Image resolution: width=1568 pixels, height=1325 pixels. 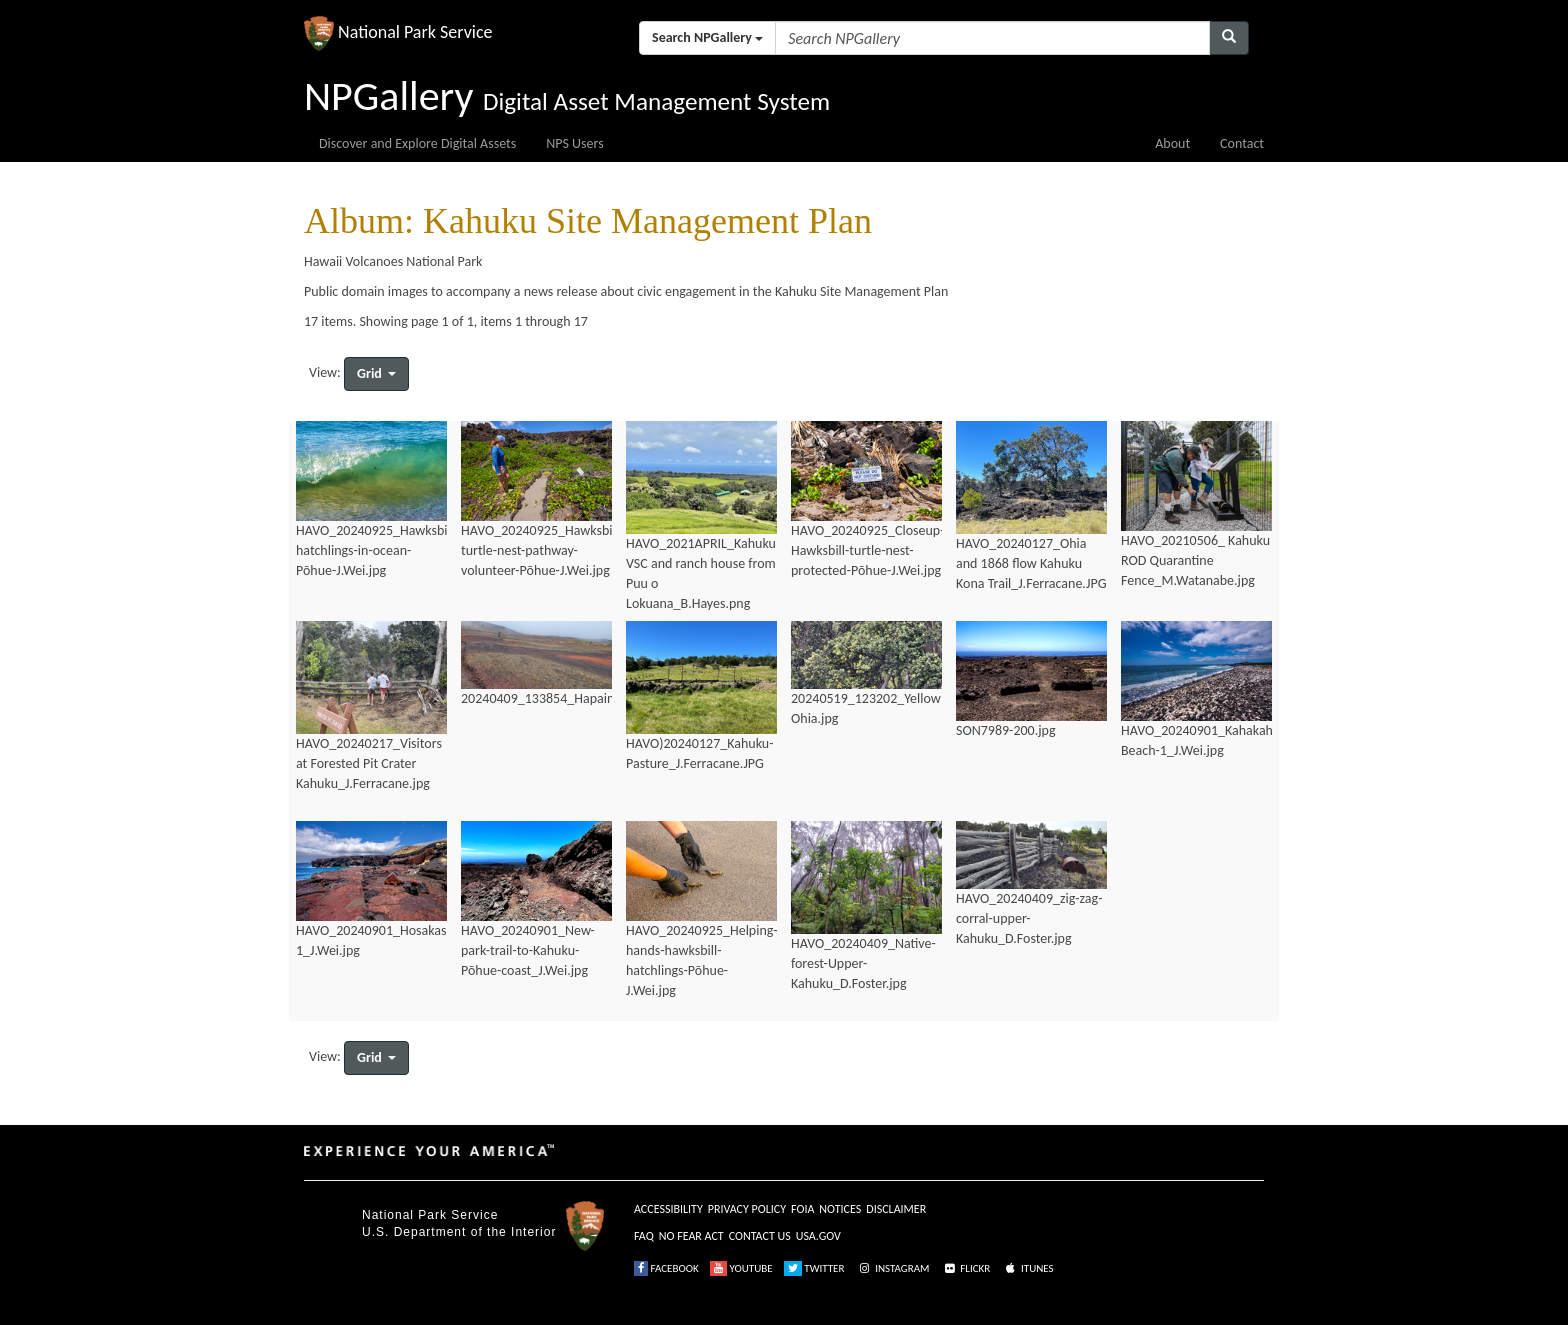 What do you see at coordinates (574, 143) in the screenshot?
I see `NPS Users` at bounding box center [574, 143].